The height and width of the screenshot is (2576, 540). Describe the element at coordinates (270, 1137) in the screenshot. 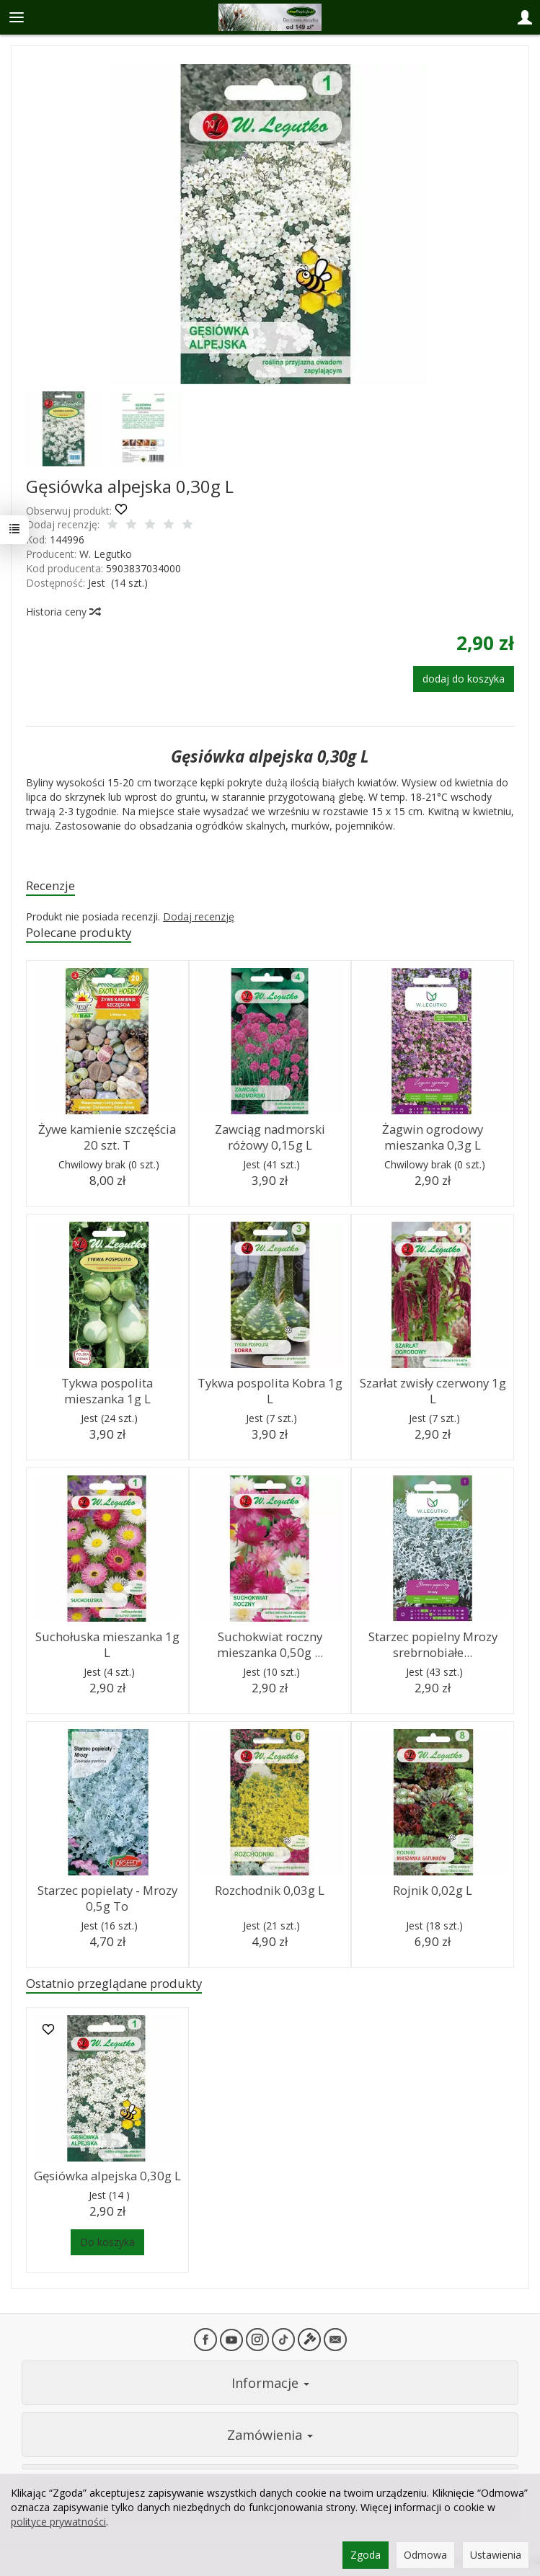

I see `Zawciąg nadmorski różowy 0,15g L` at that location.